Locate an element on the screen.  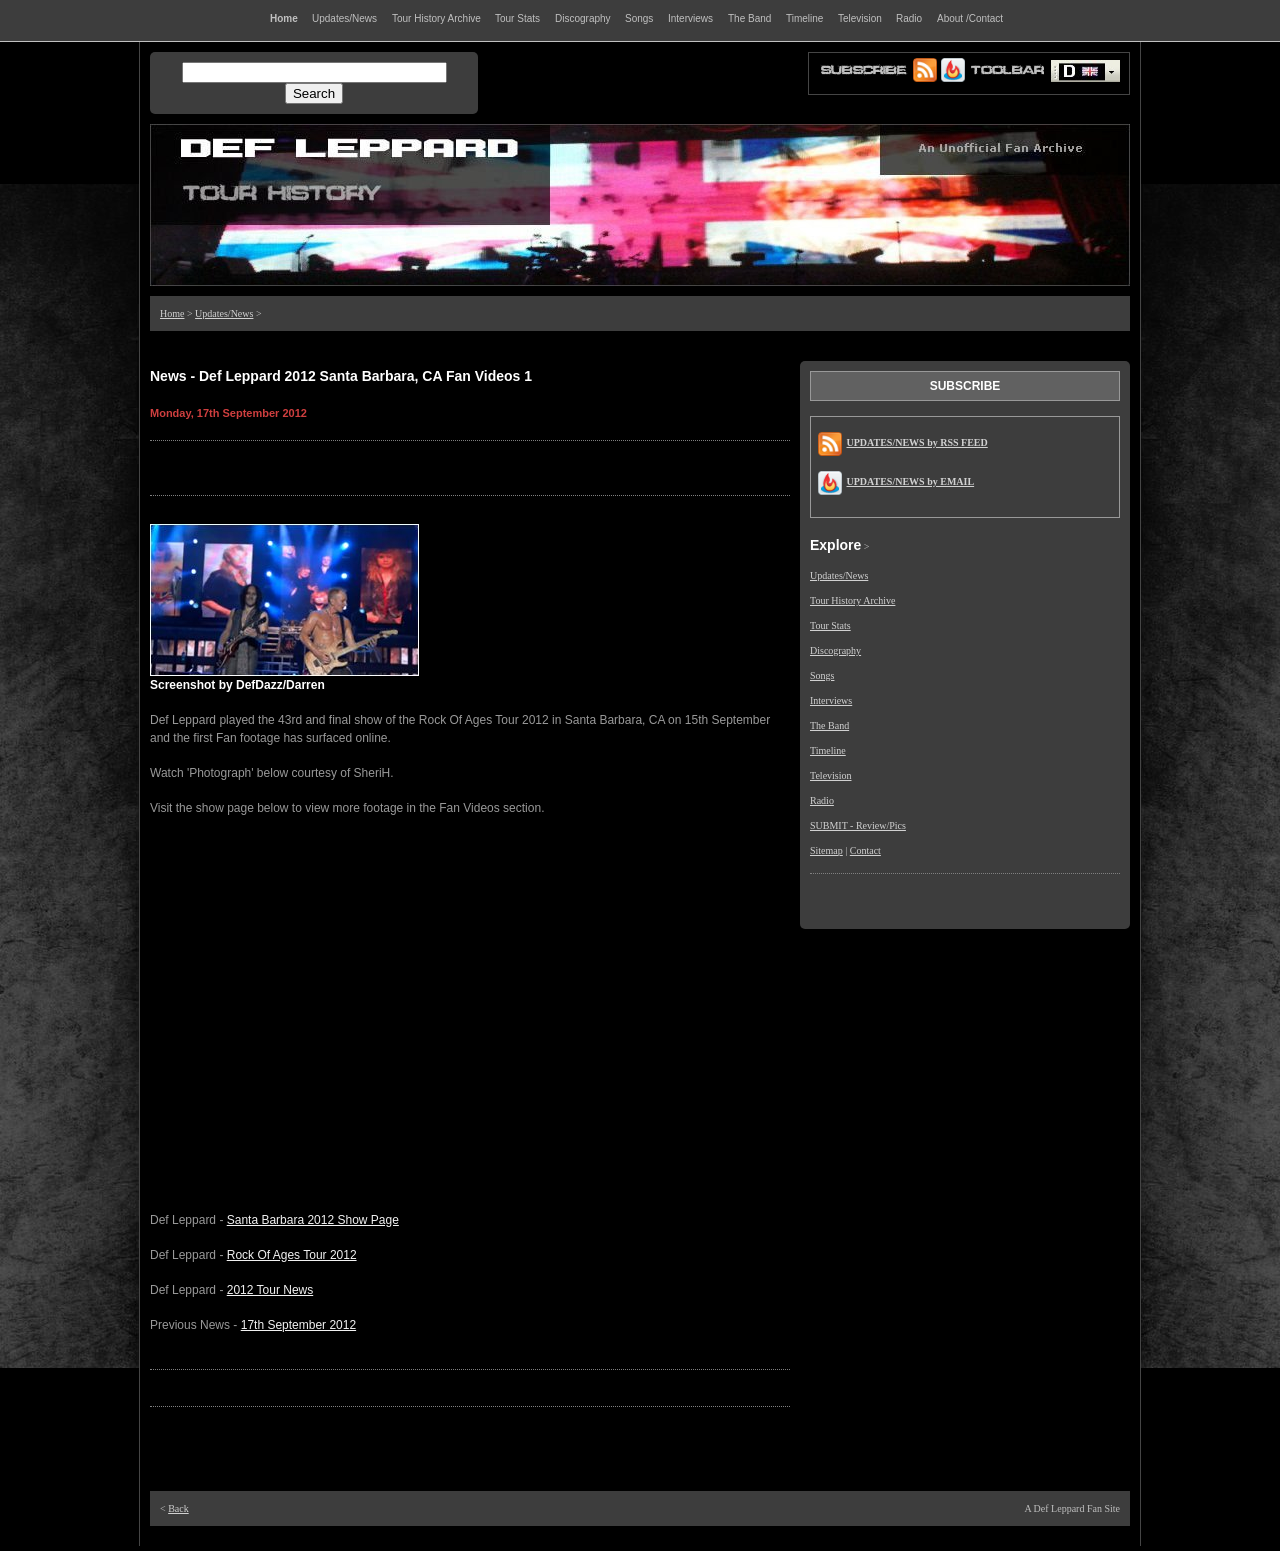
Discography is located at coordinates (835, 650).